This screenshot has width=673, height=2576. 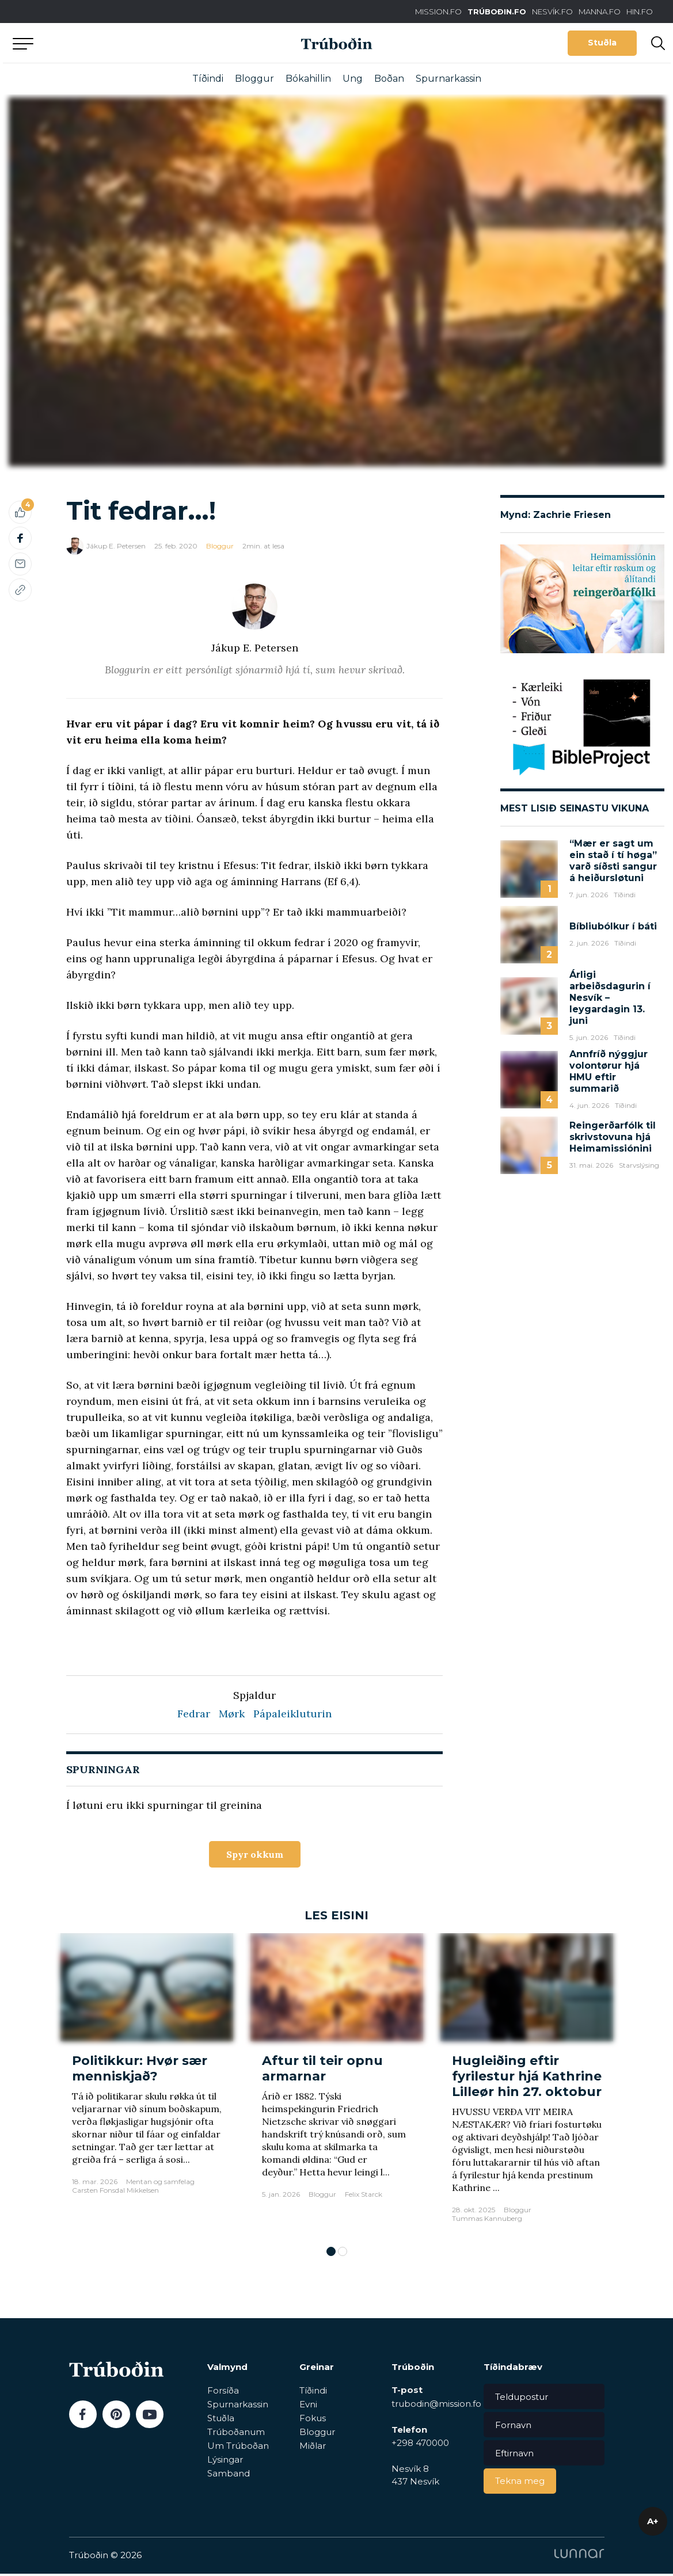 I want to click on Boðan, so click(x=389, y=78).